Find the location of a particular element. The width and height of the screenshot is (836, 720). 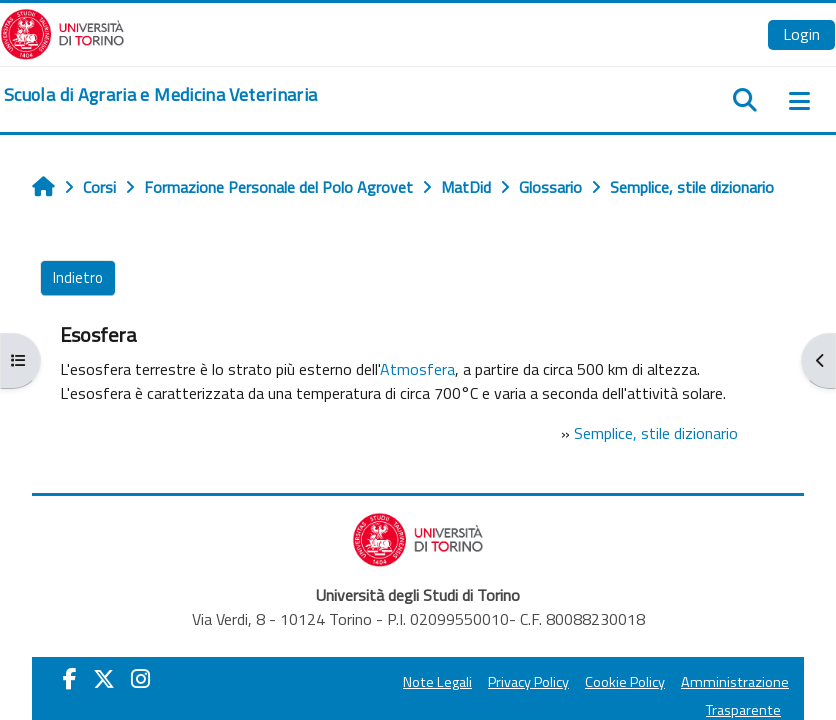

Login is located at coordinates (801, 34).